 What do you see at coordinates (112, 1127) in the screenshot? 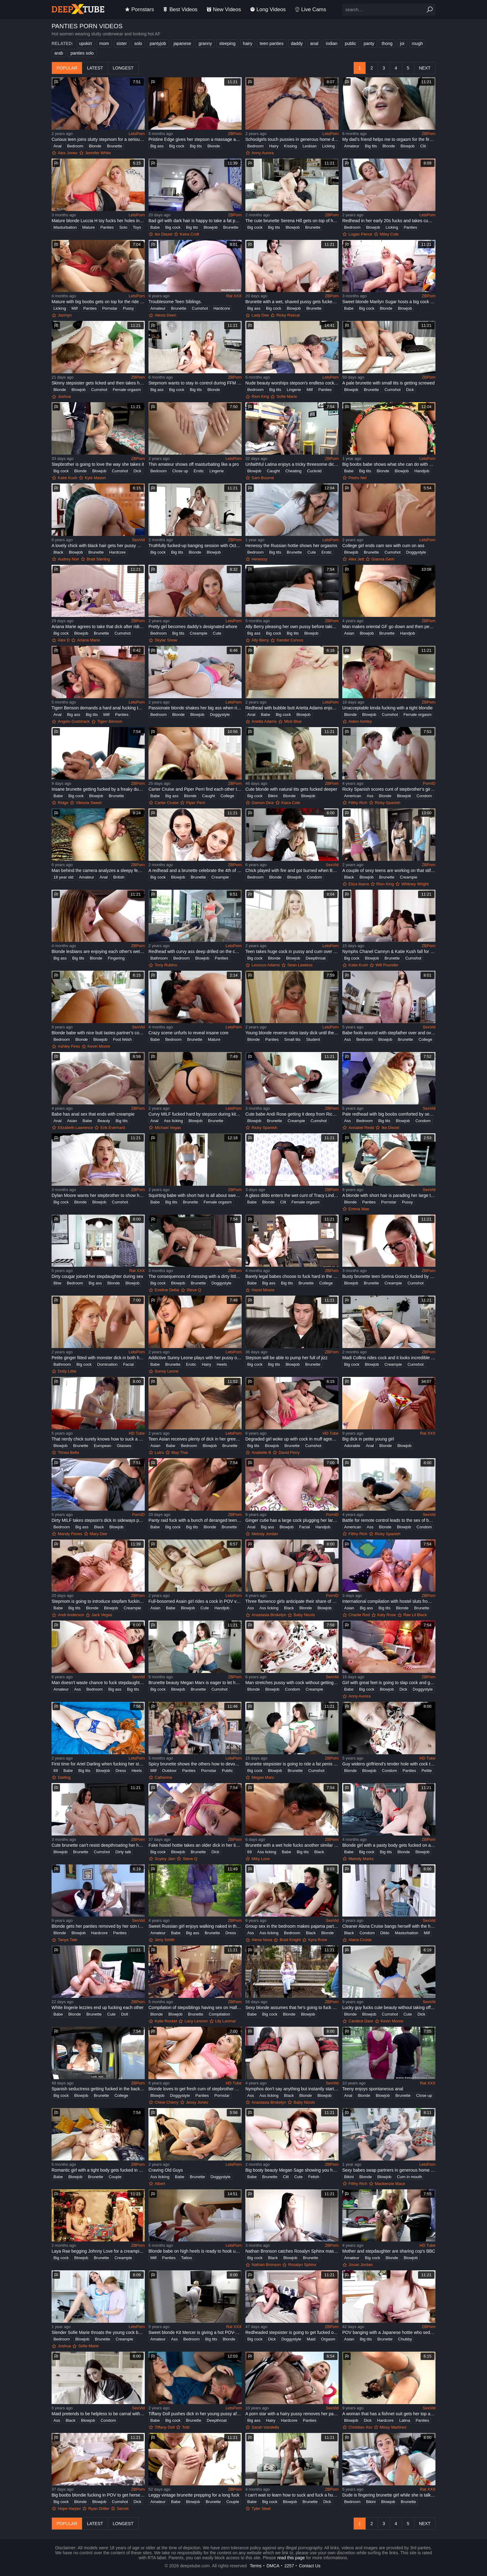
I see `Erik Everhard` at bounding box center [112, 1127].